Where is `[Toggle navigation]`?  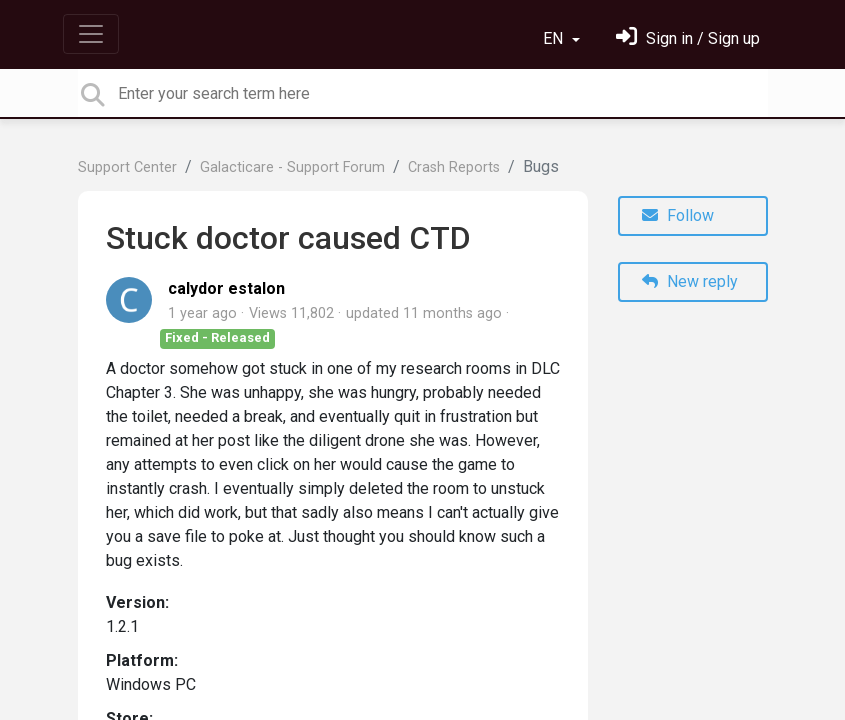
[Toggle navigation] is located at coordinates (91, 34).